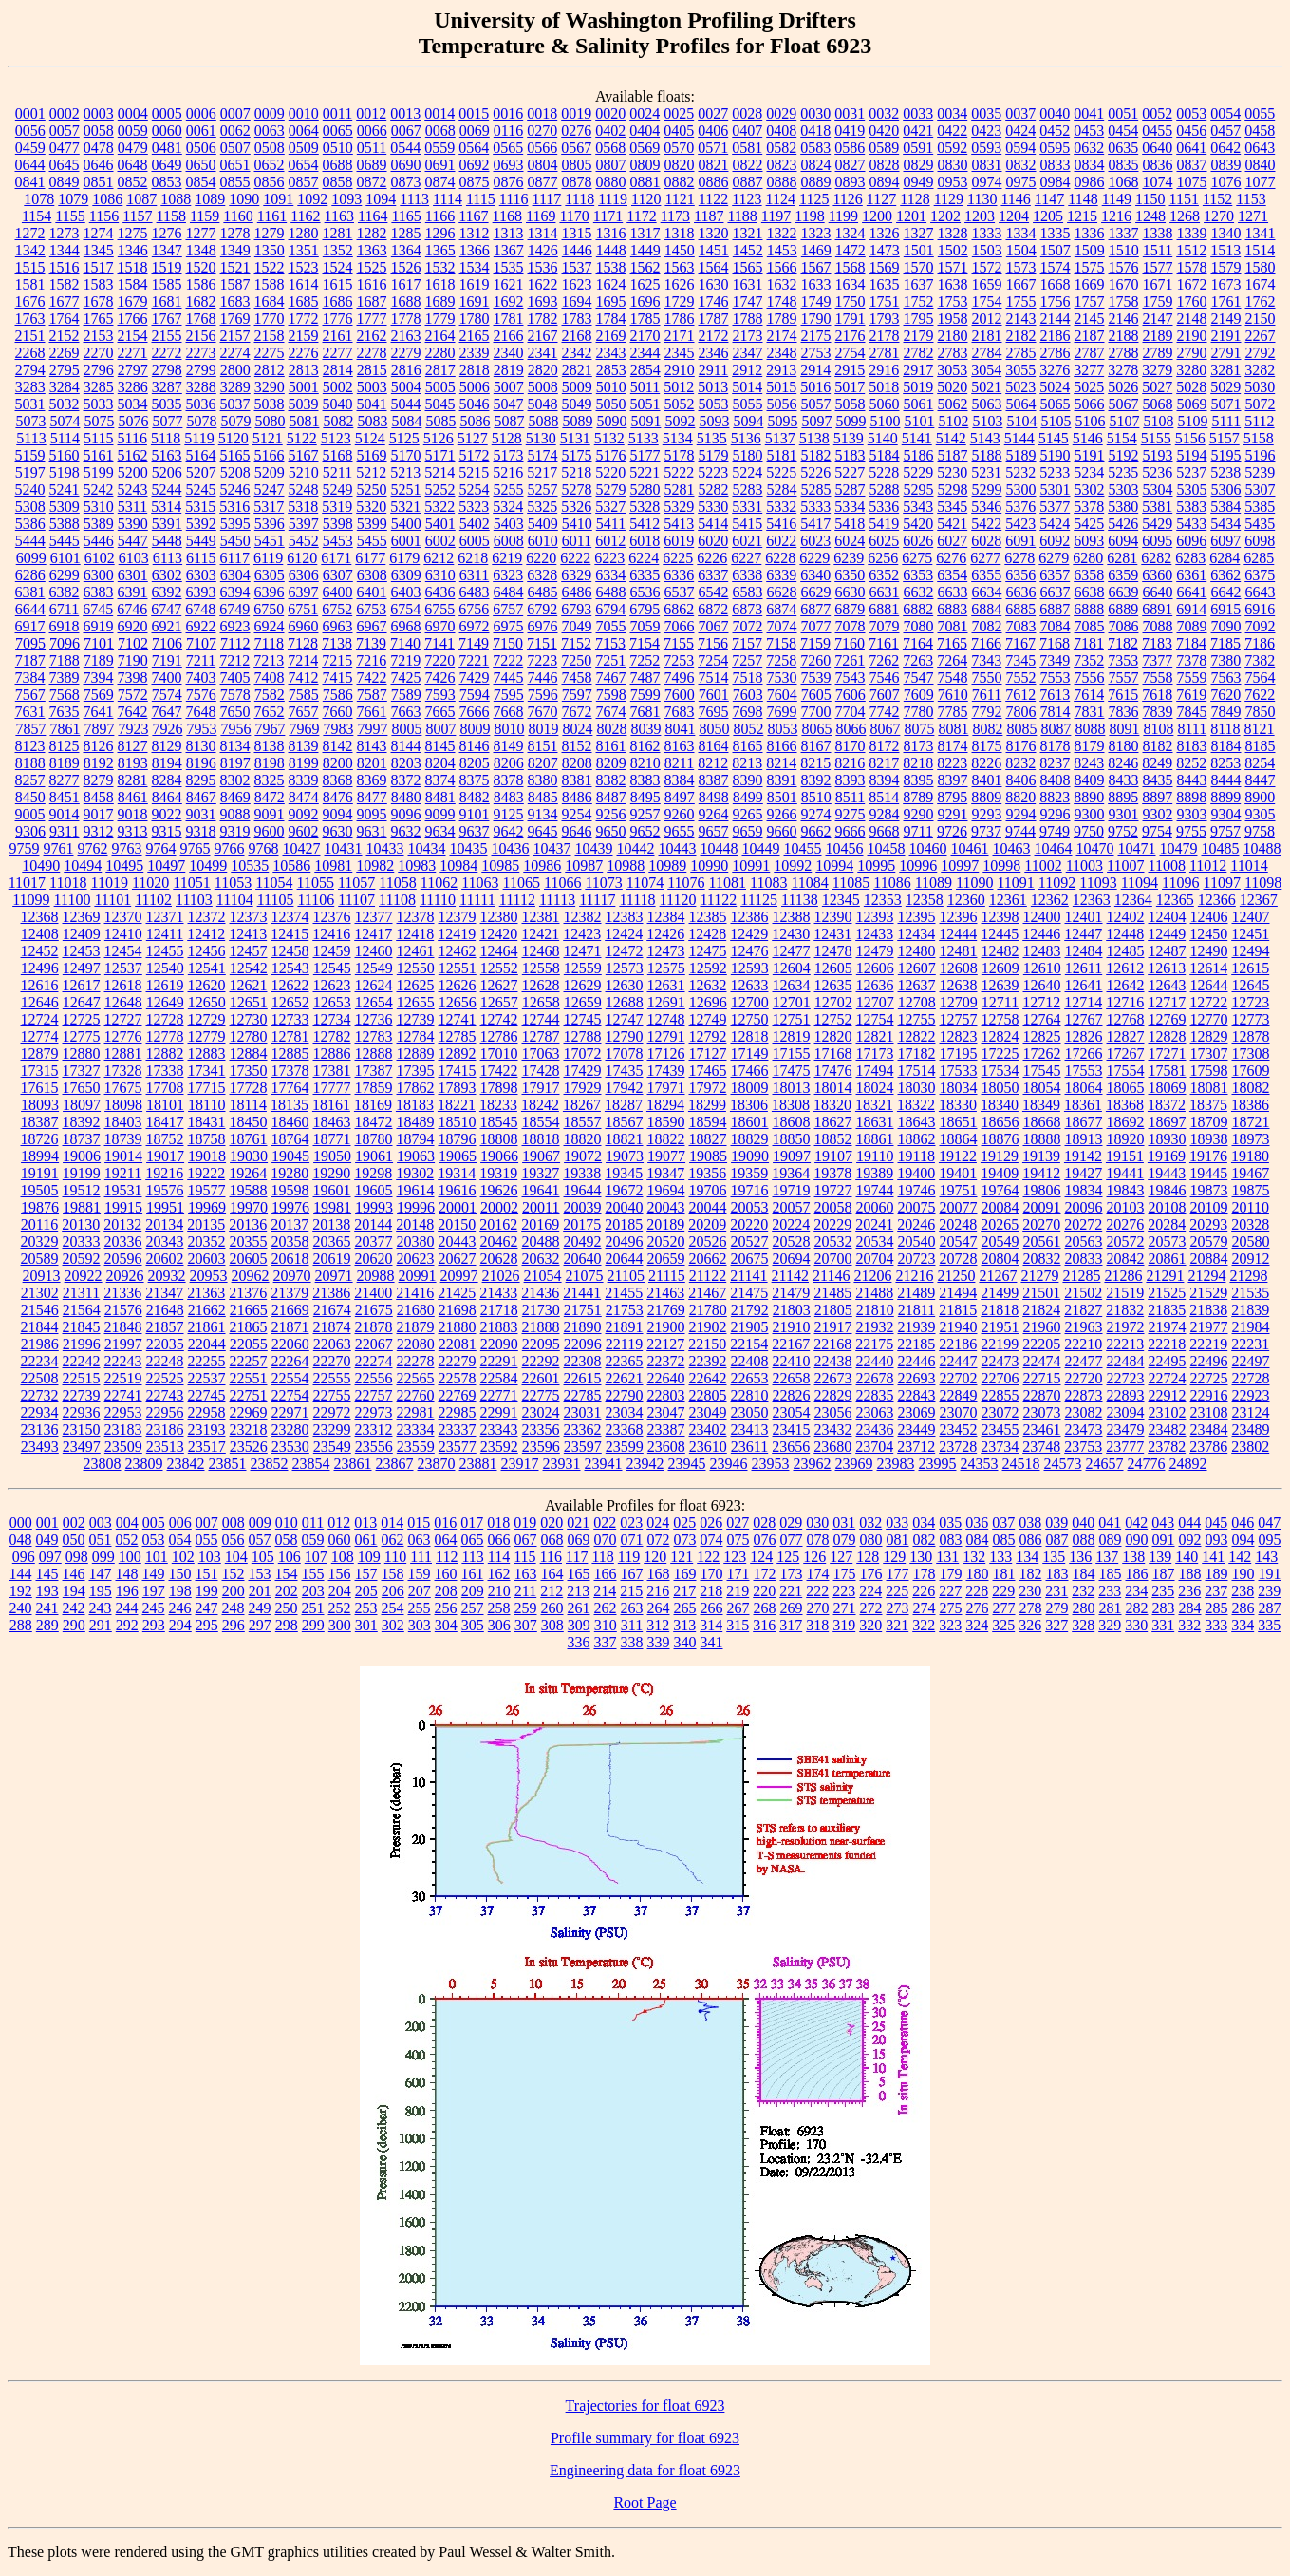 The width and height of the screenshot is (1290, 2576). I want to click on 23072, so click(1000, 1412).